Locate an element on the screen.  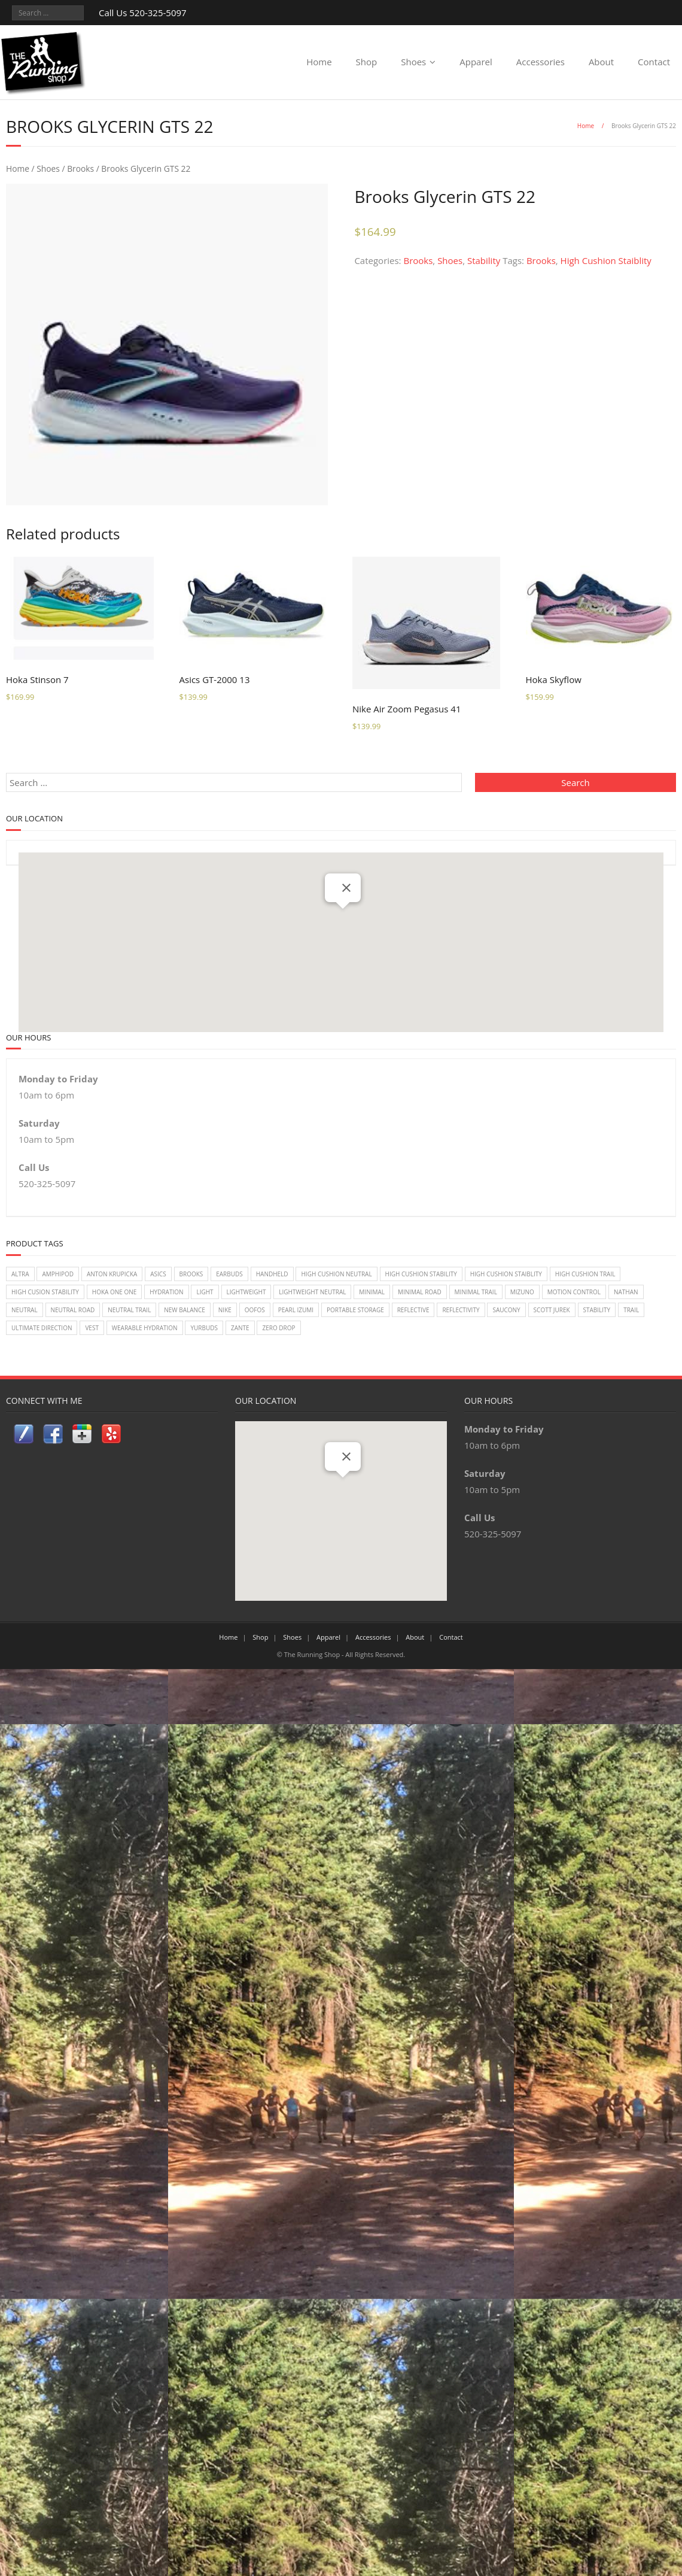
Hoka One One [Hoka One One (24 items)] is located at coordinates (114, 1292).